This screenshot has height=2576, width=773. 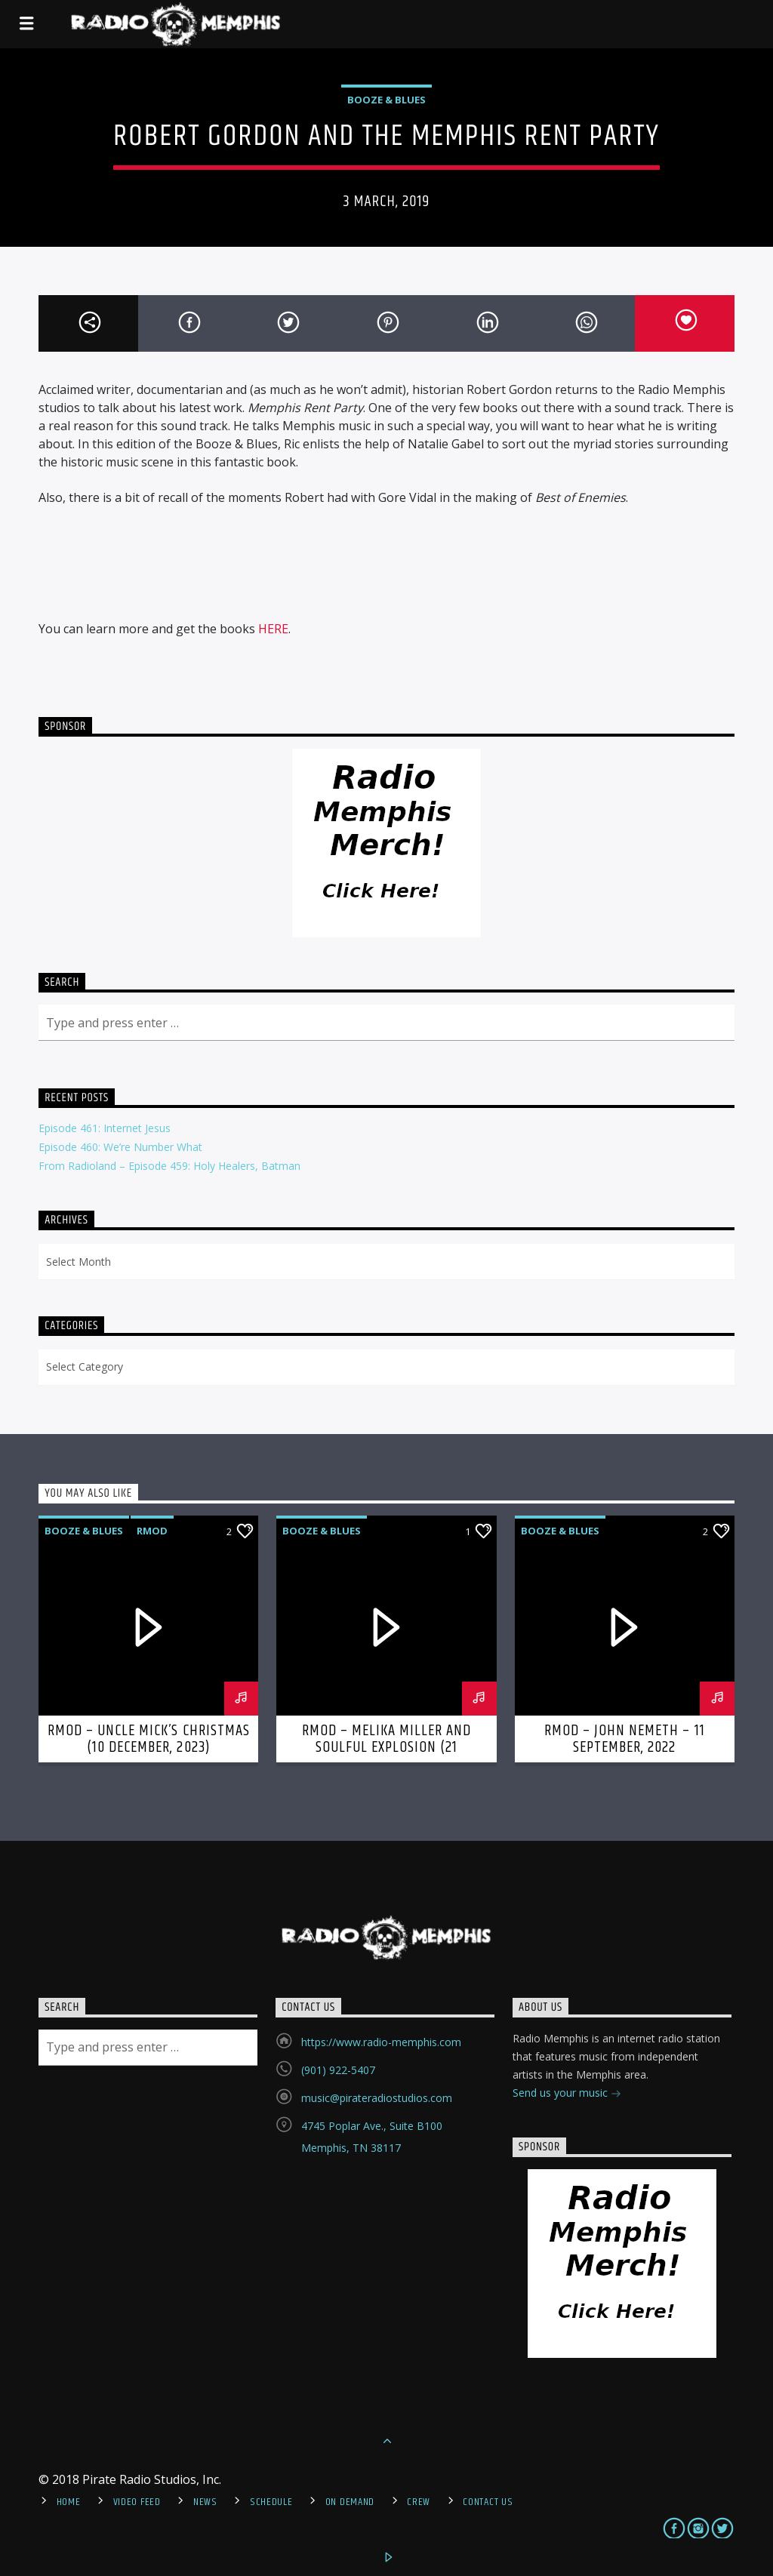 What do you see at coordinates (120, 1147) in the screenshot?
I see `Episode 460: We’re Number What` at bounding box center [120, 1147].